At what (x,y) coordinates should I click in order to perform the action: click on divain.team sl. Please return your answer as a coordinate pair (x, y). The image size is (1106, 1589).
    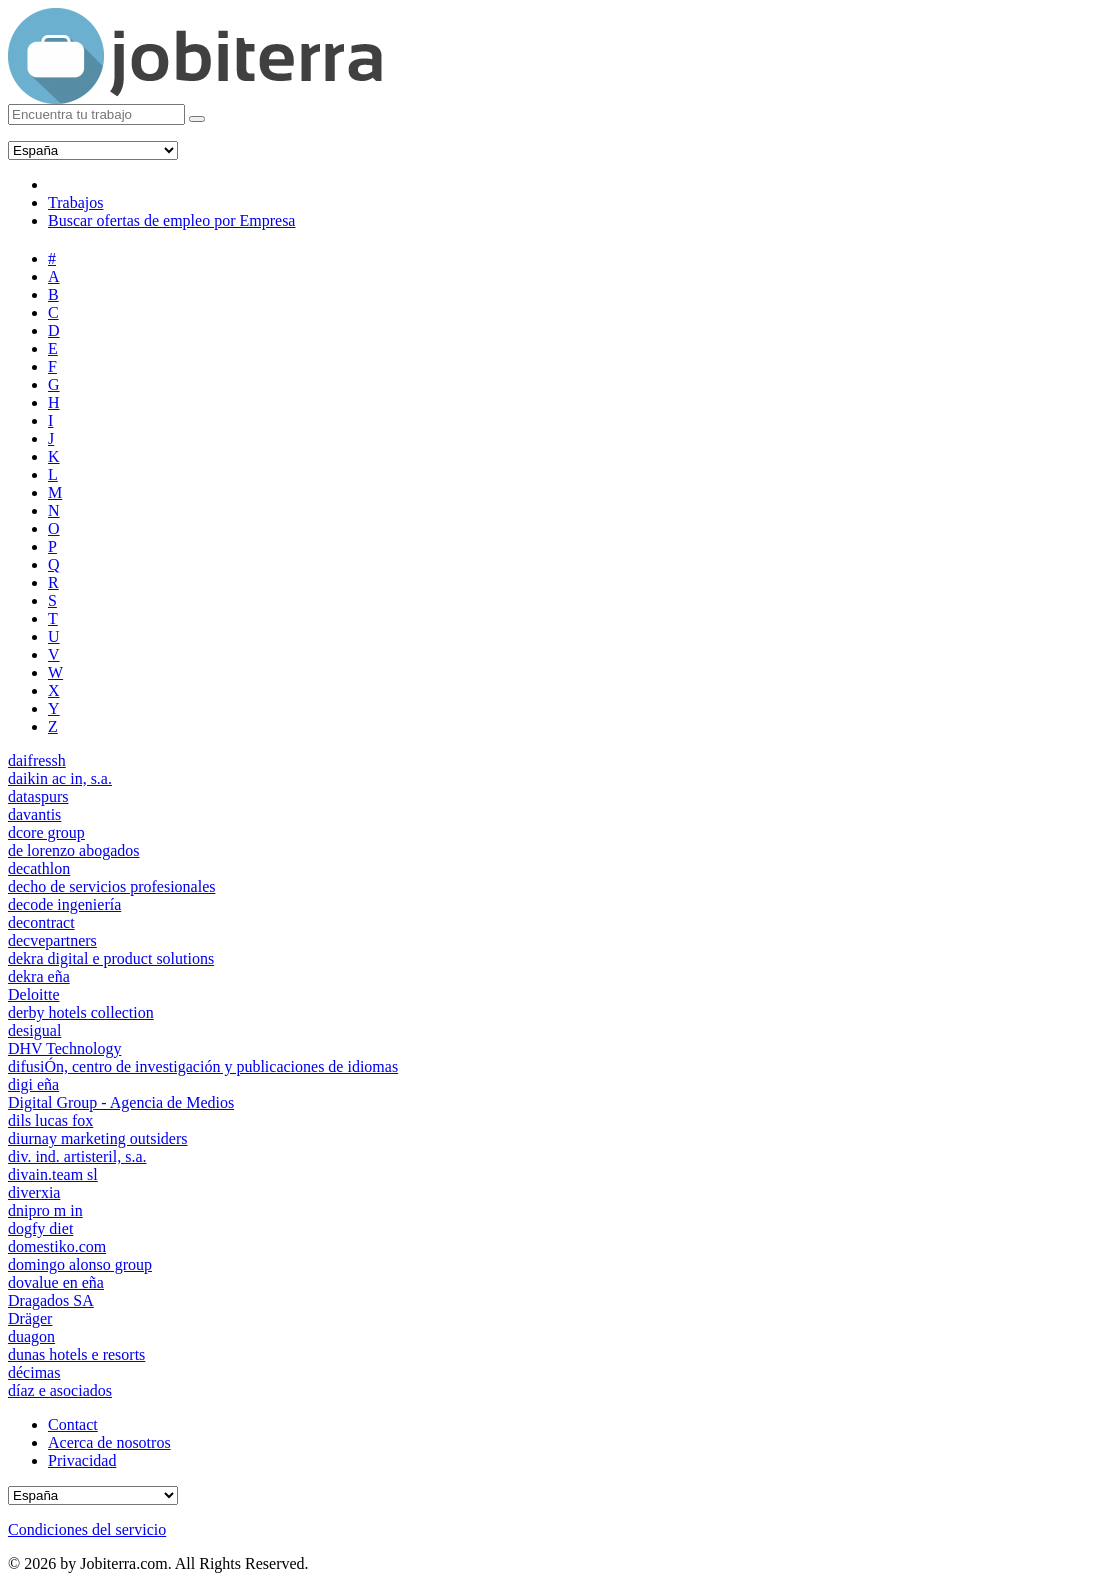
    Looking at the image, I should click on (53, 1174).